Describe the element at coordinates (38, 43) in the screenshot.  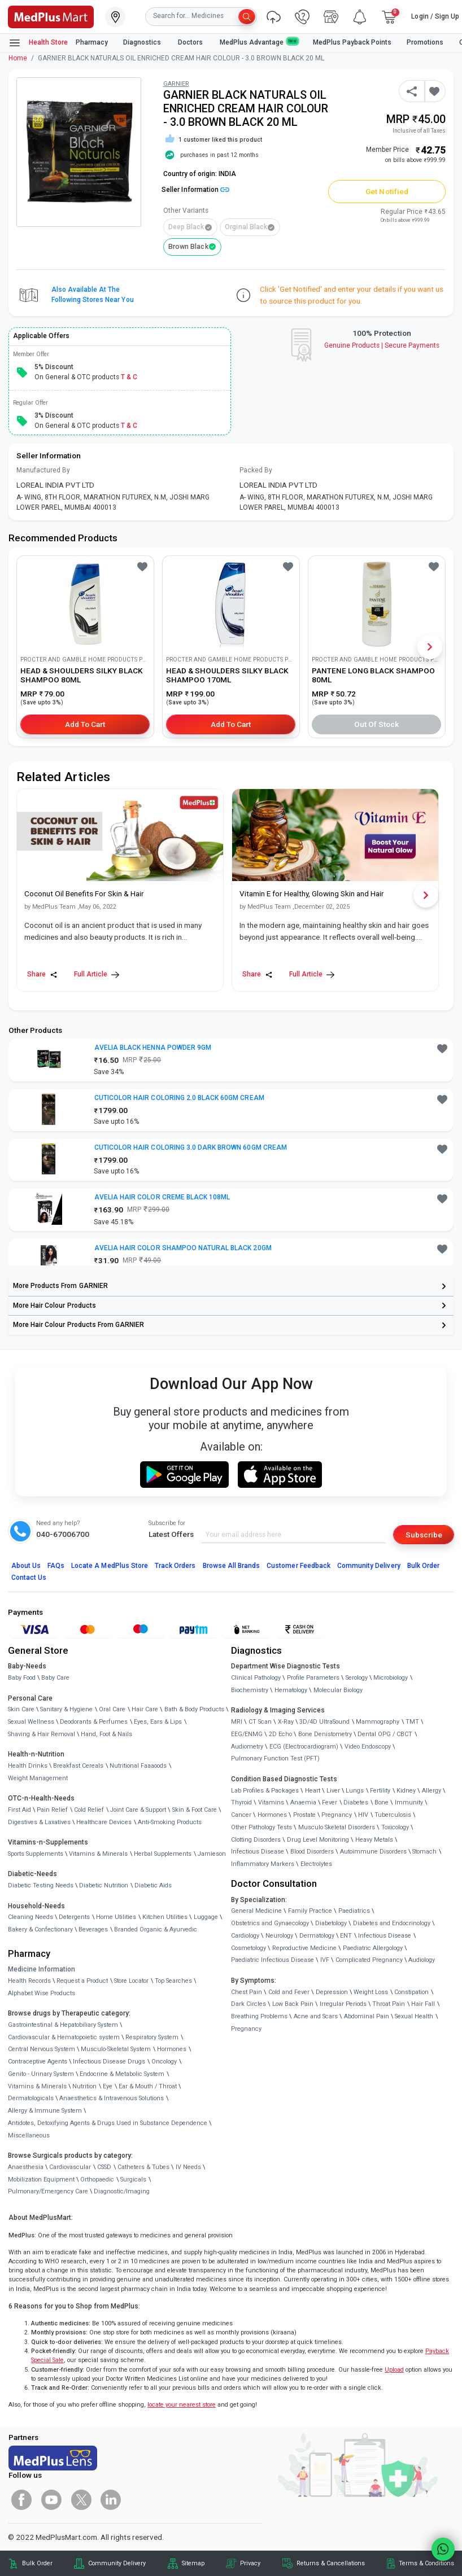
I see `Health Store` at that location.